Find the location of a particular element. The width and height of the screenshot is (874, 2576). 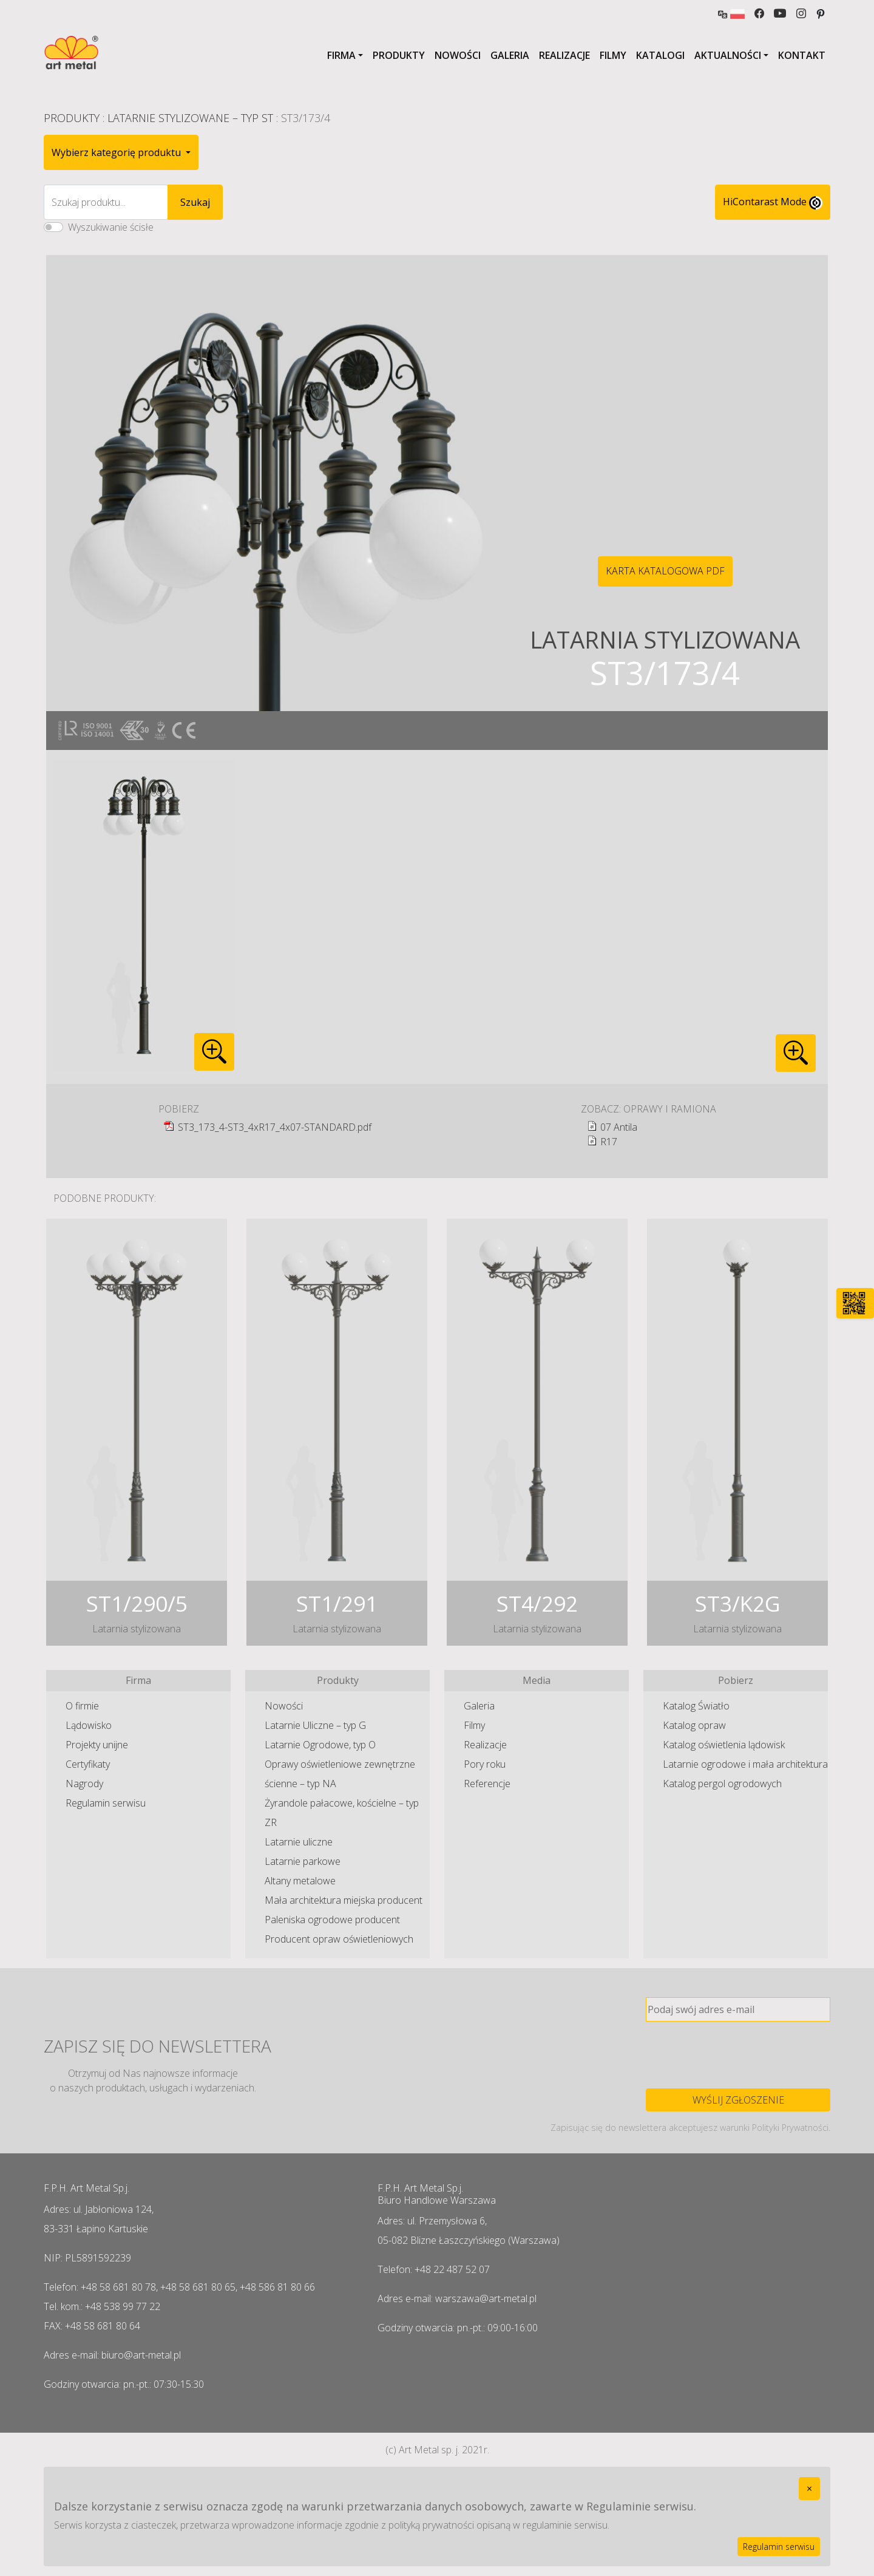

Firma is located at coordinates (341, 55).